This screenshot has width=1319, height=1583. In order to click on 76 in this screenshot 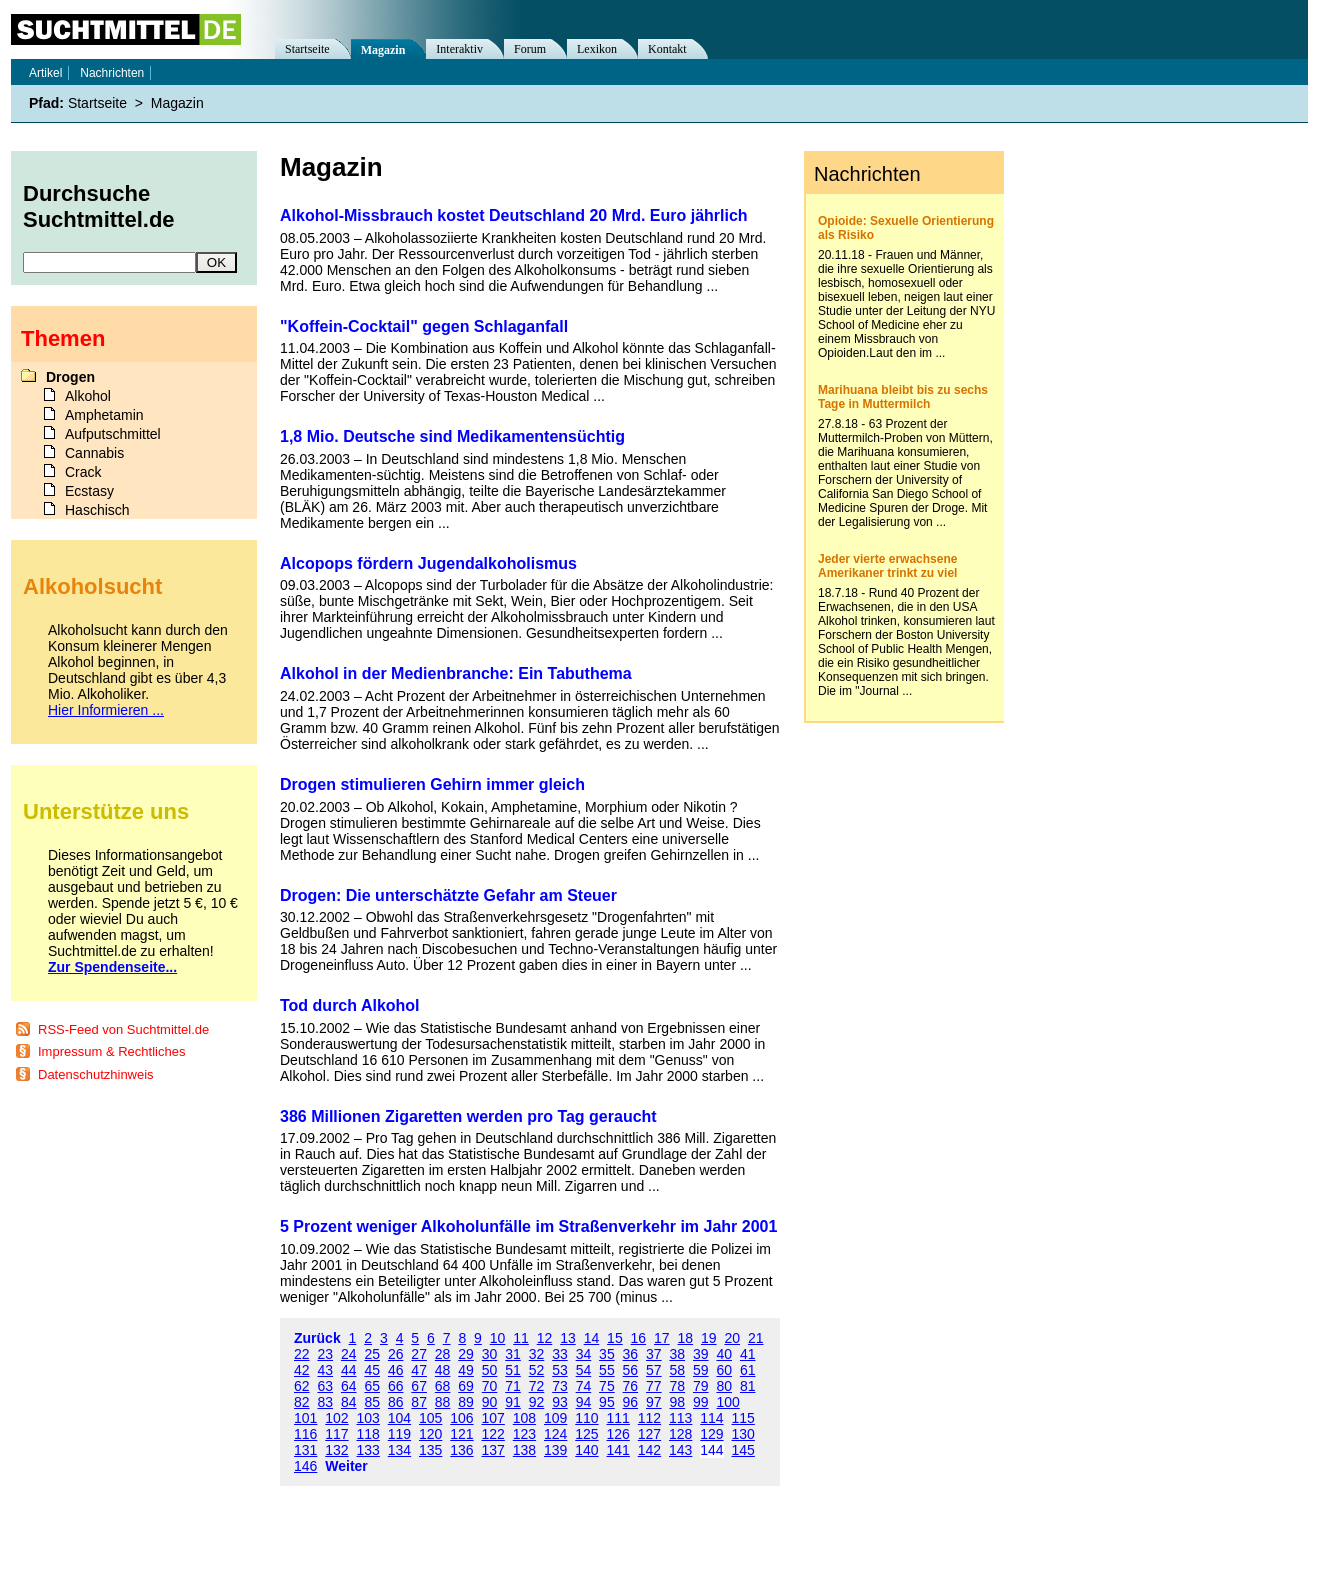, I will do `click(631, 1386)`.